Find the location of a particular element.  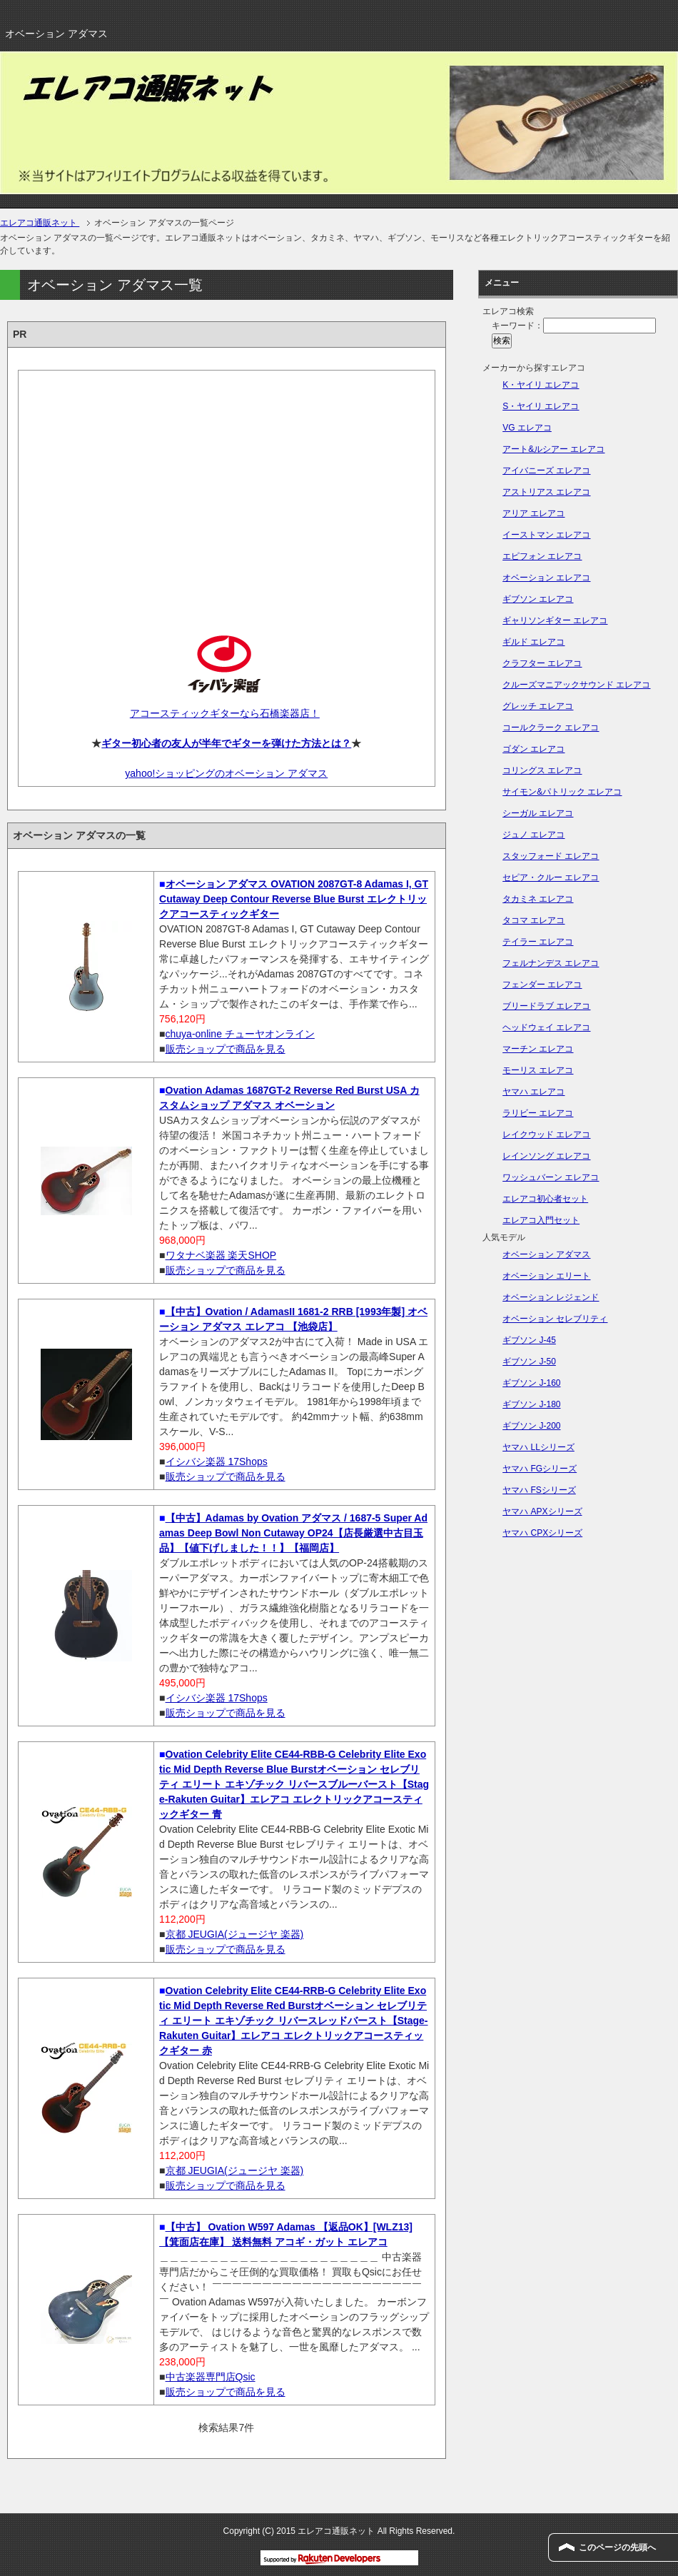

ギルド エレアコ is located at coordinates (533, 642).